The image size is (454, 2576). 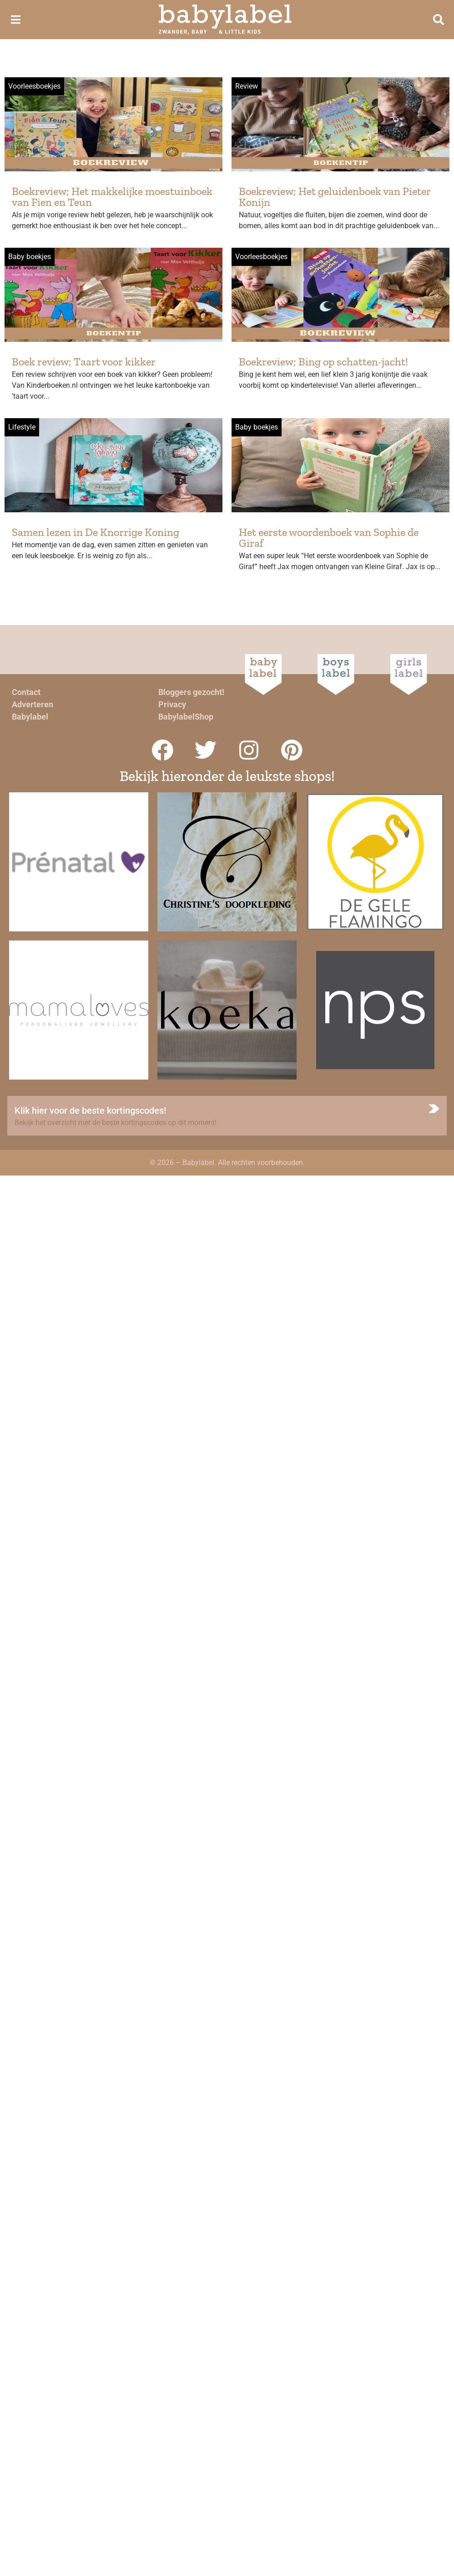 I want to click on Review, so click(x=246, y=86).